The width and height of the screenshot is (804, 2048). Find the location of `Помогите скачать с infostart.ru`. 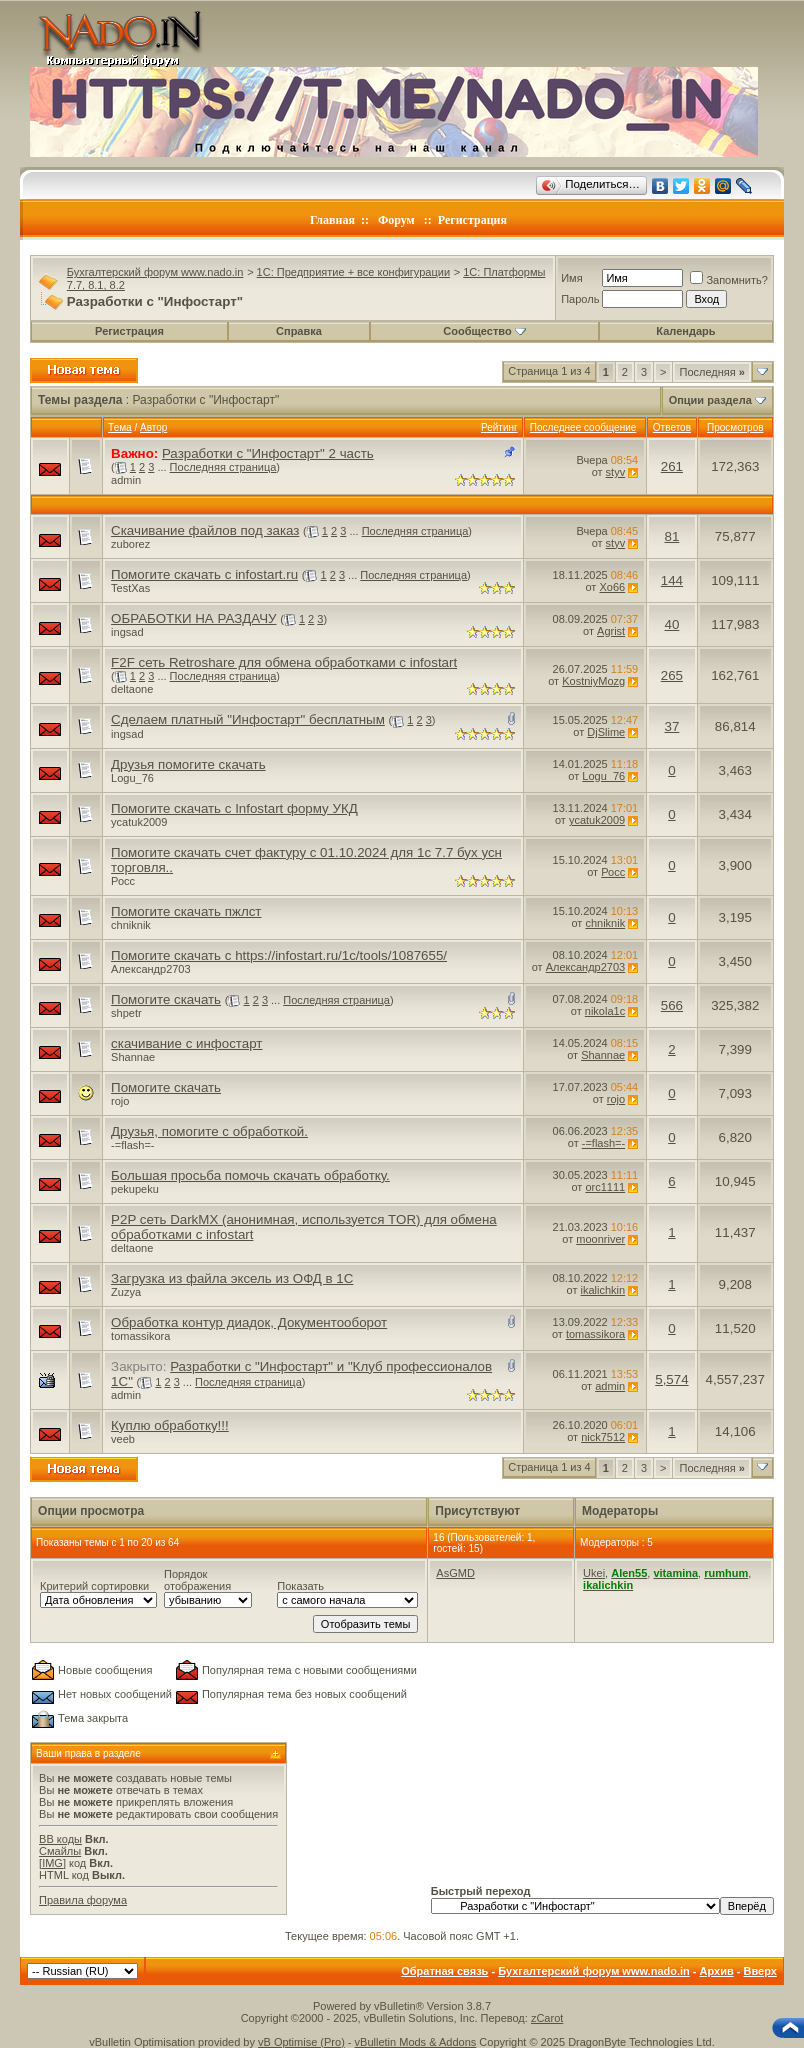

Помогите скачать с infostart.ru is located at coordinates (204, 574).